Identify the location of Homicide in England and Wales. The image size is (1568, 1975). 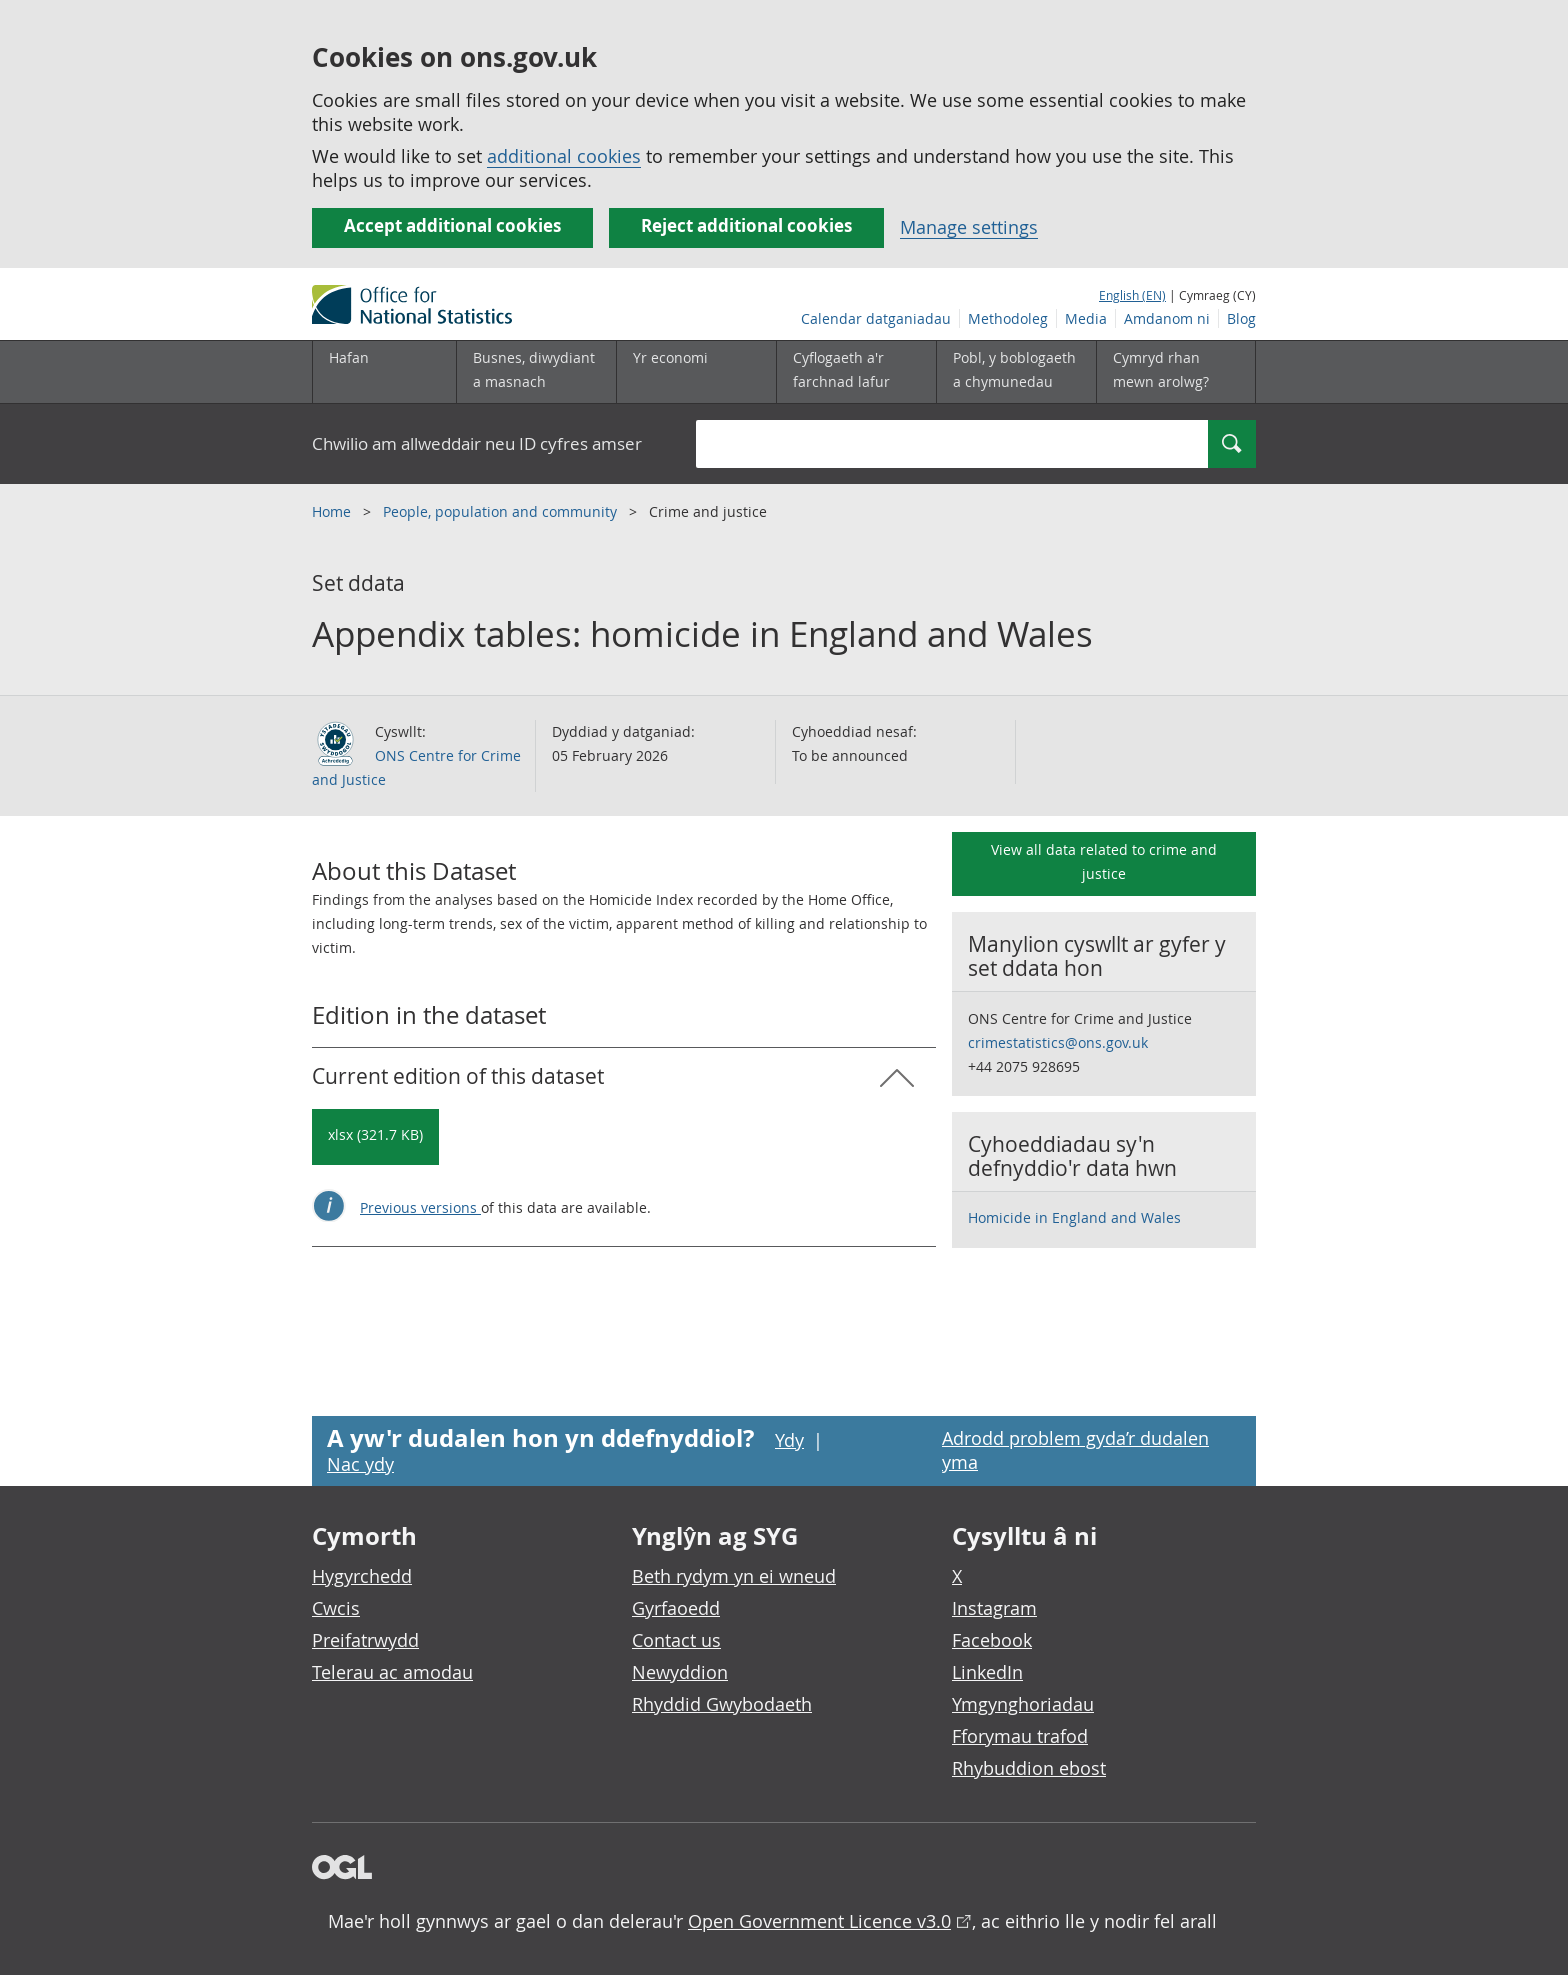
(1074, 1217).